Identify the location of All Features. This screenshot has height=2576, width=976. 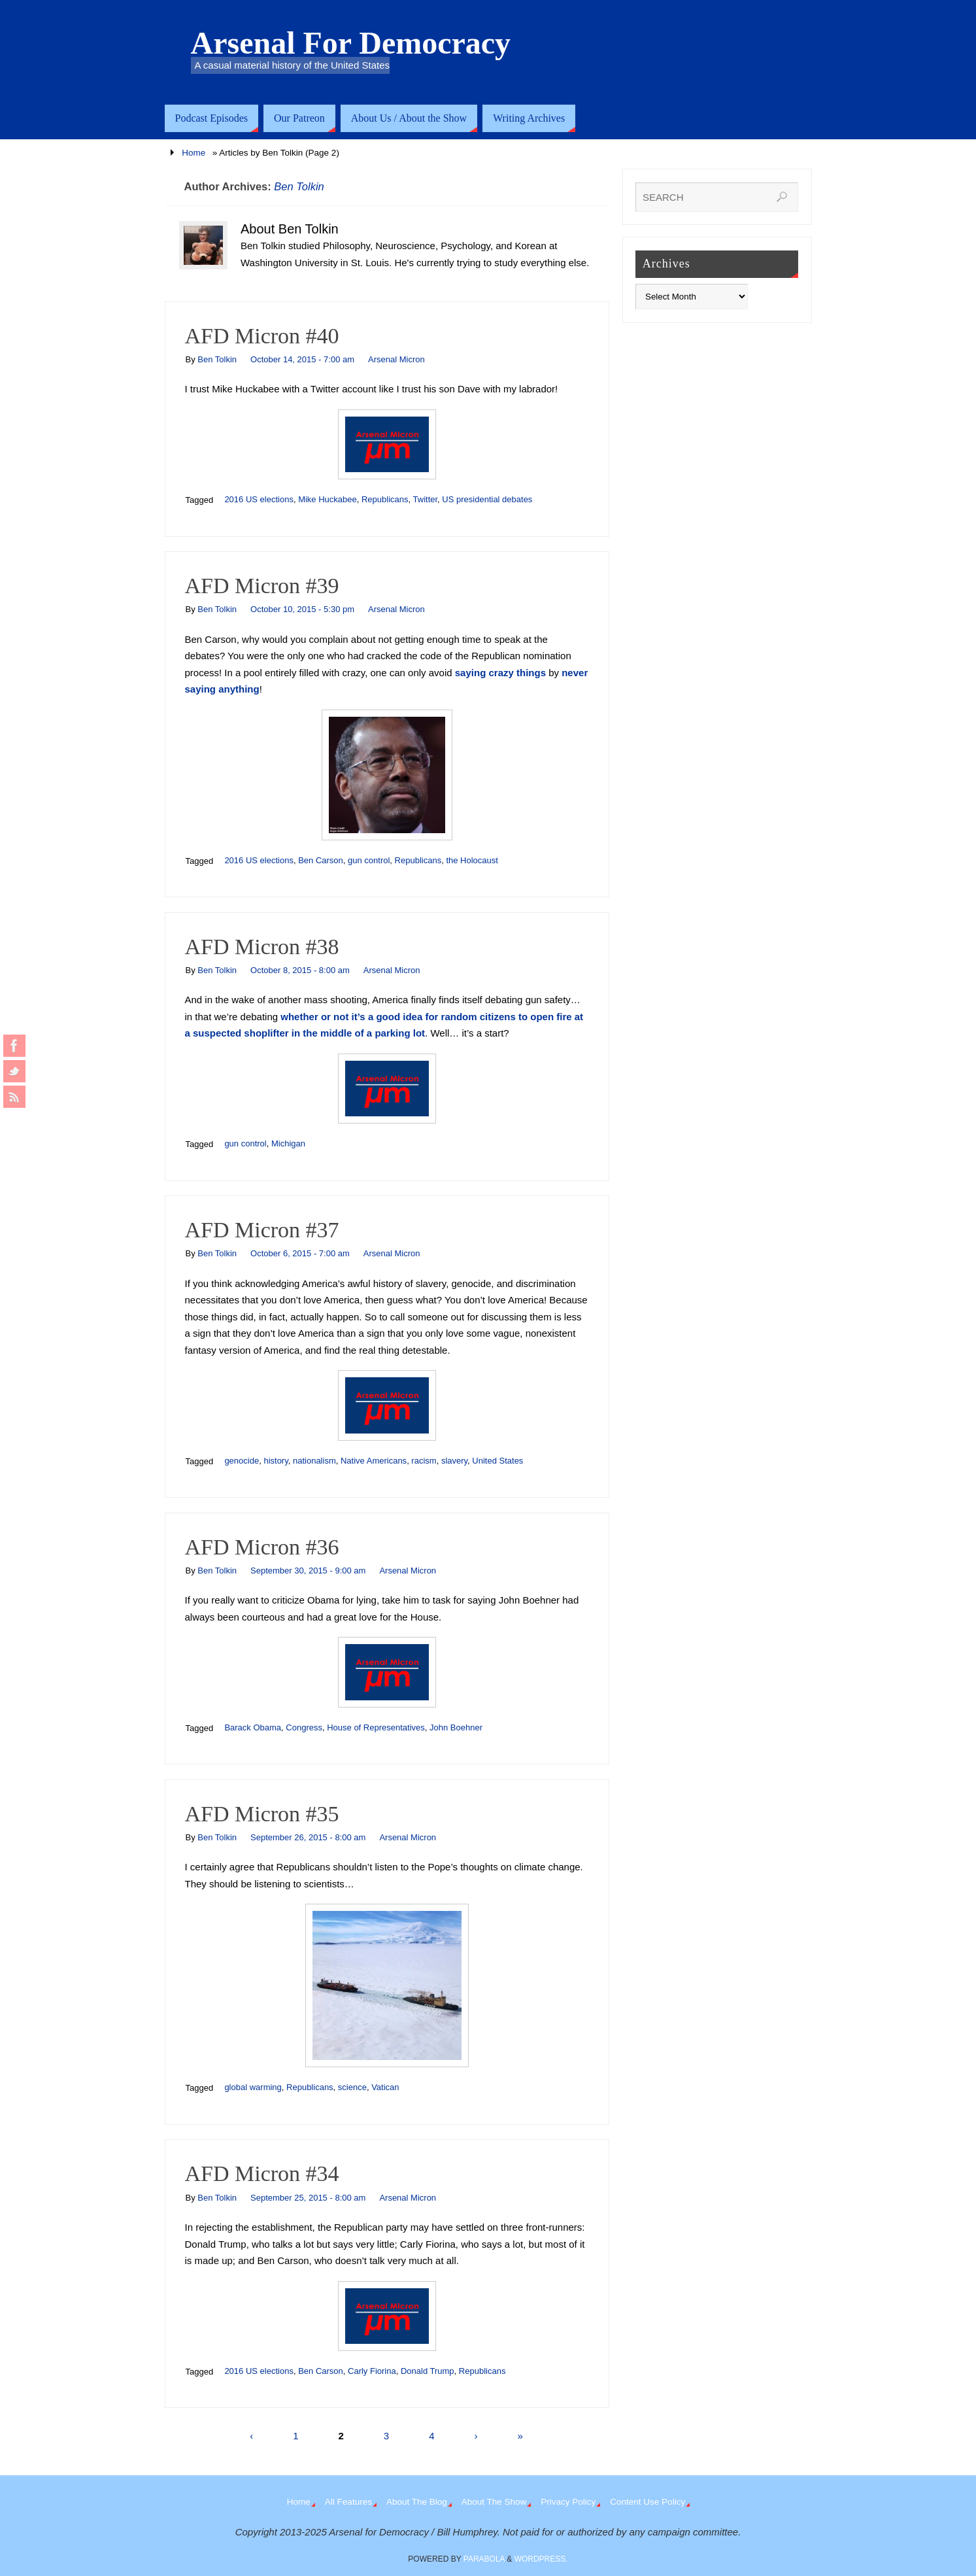
(348, 2502).